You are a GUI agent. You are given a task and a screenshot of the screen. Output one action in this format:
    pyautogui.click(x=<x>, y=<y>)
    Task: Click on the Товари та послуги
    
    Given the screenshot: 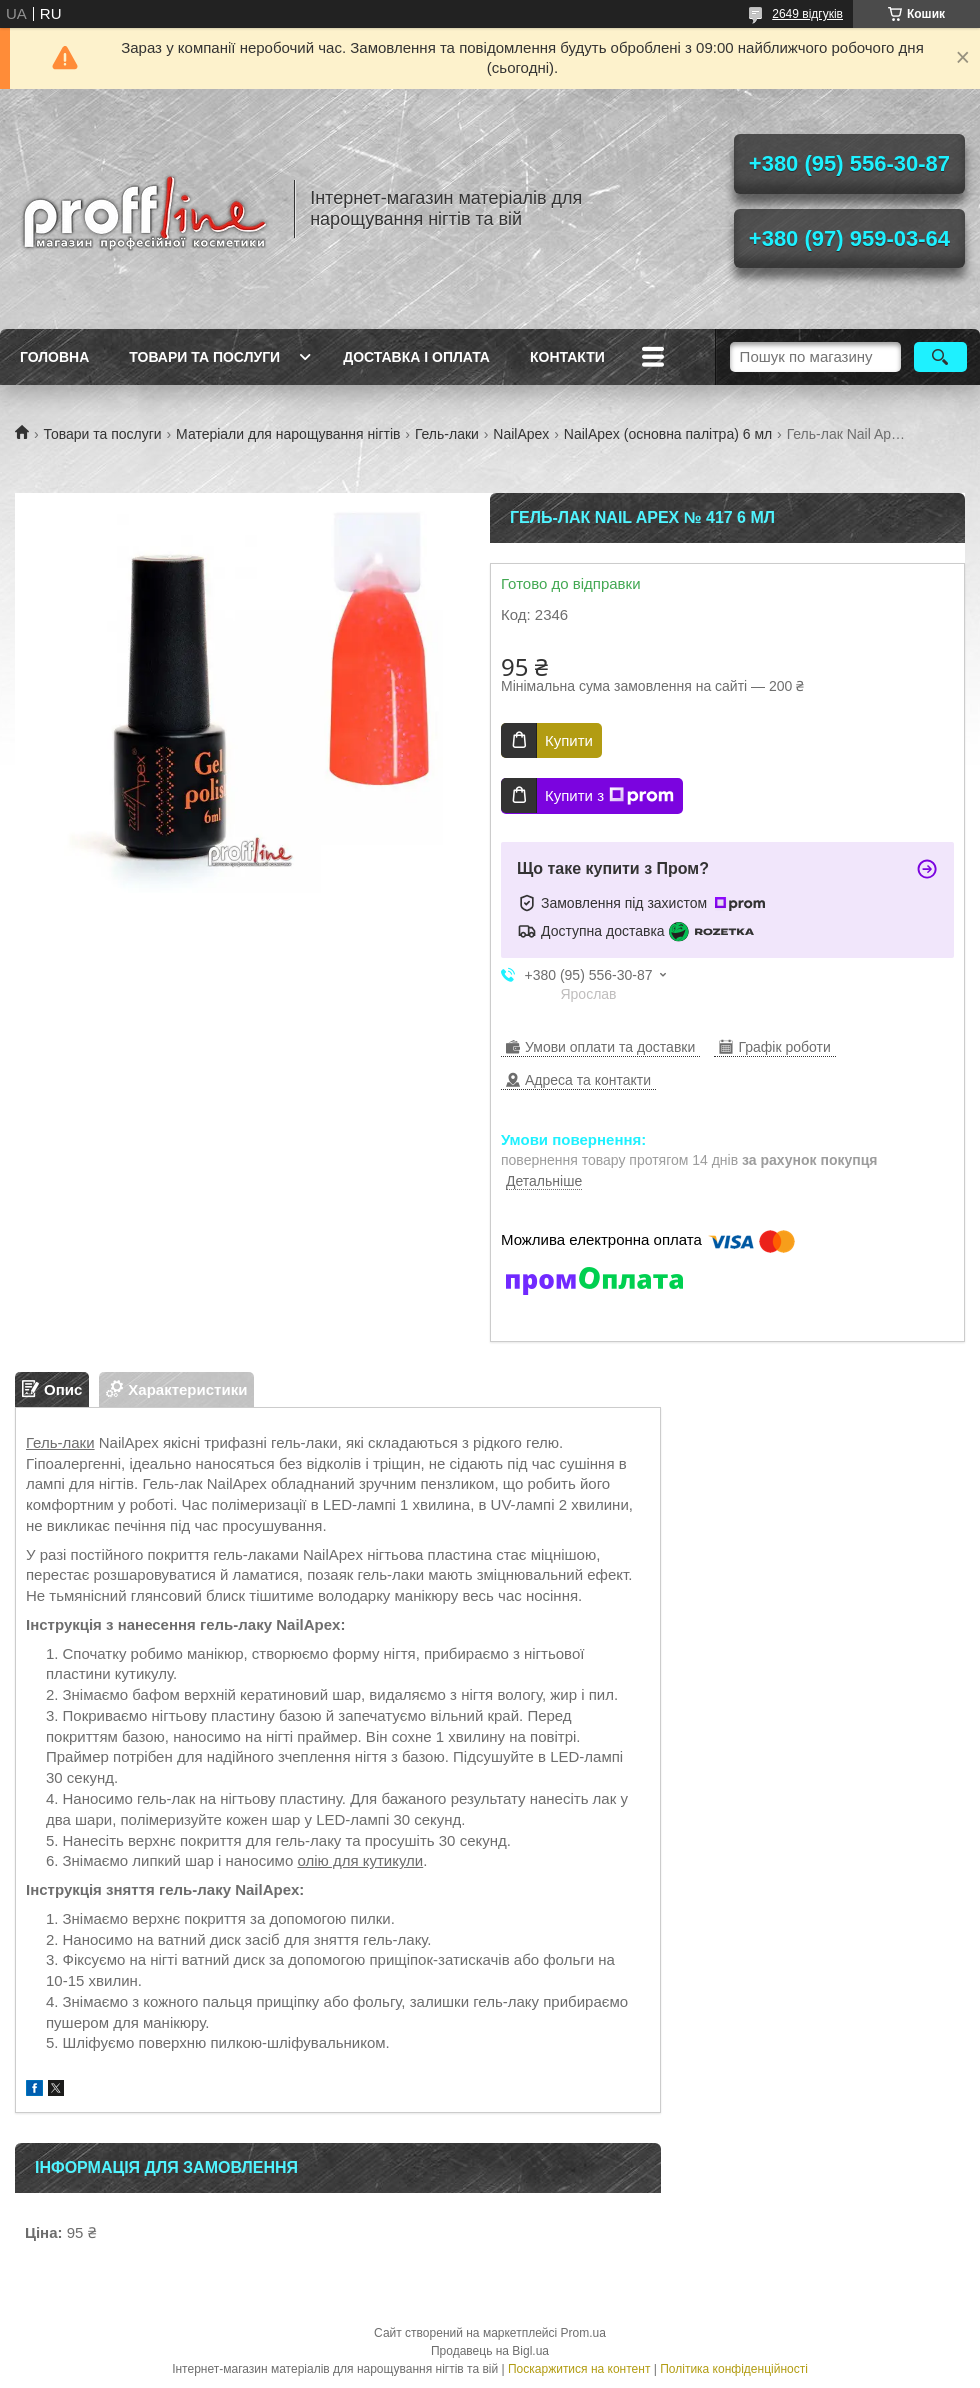 What is the action you would take?
    pyautogui.click(x=204, y=357)
    